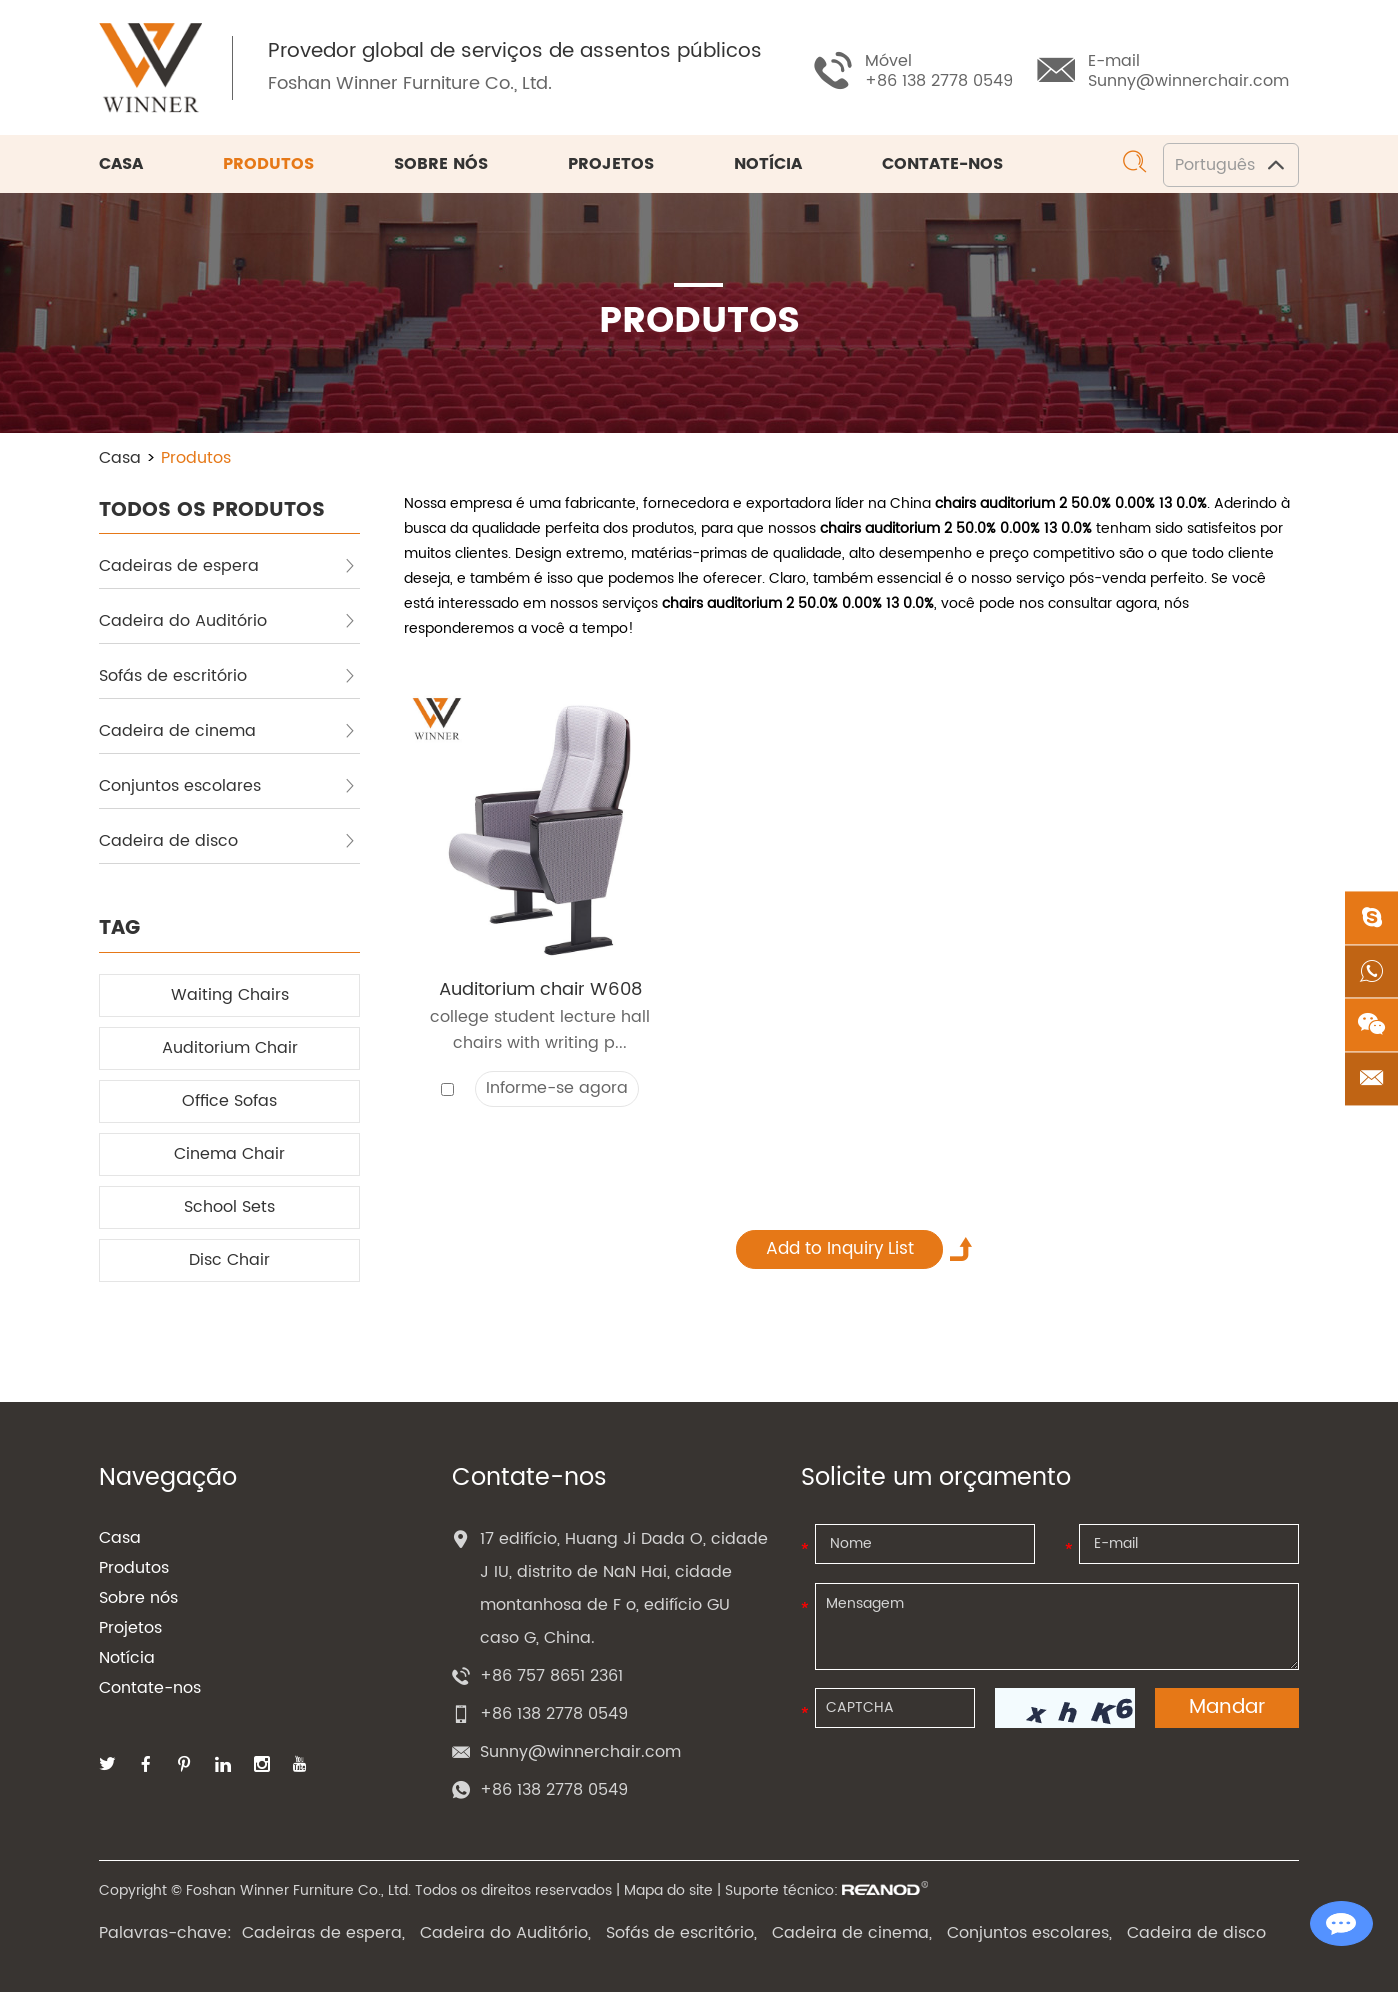  Describe the element at coordinates (540, 993) in the screenshot. I see `Auditorium chair W608` at that location.